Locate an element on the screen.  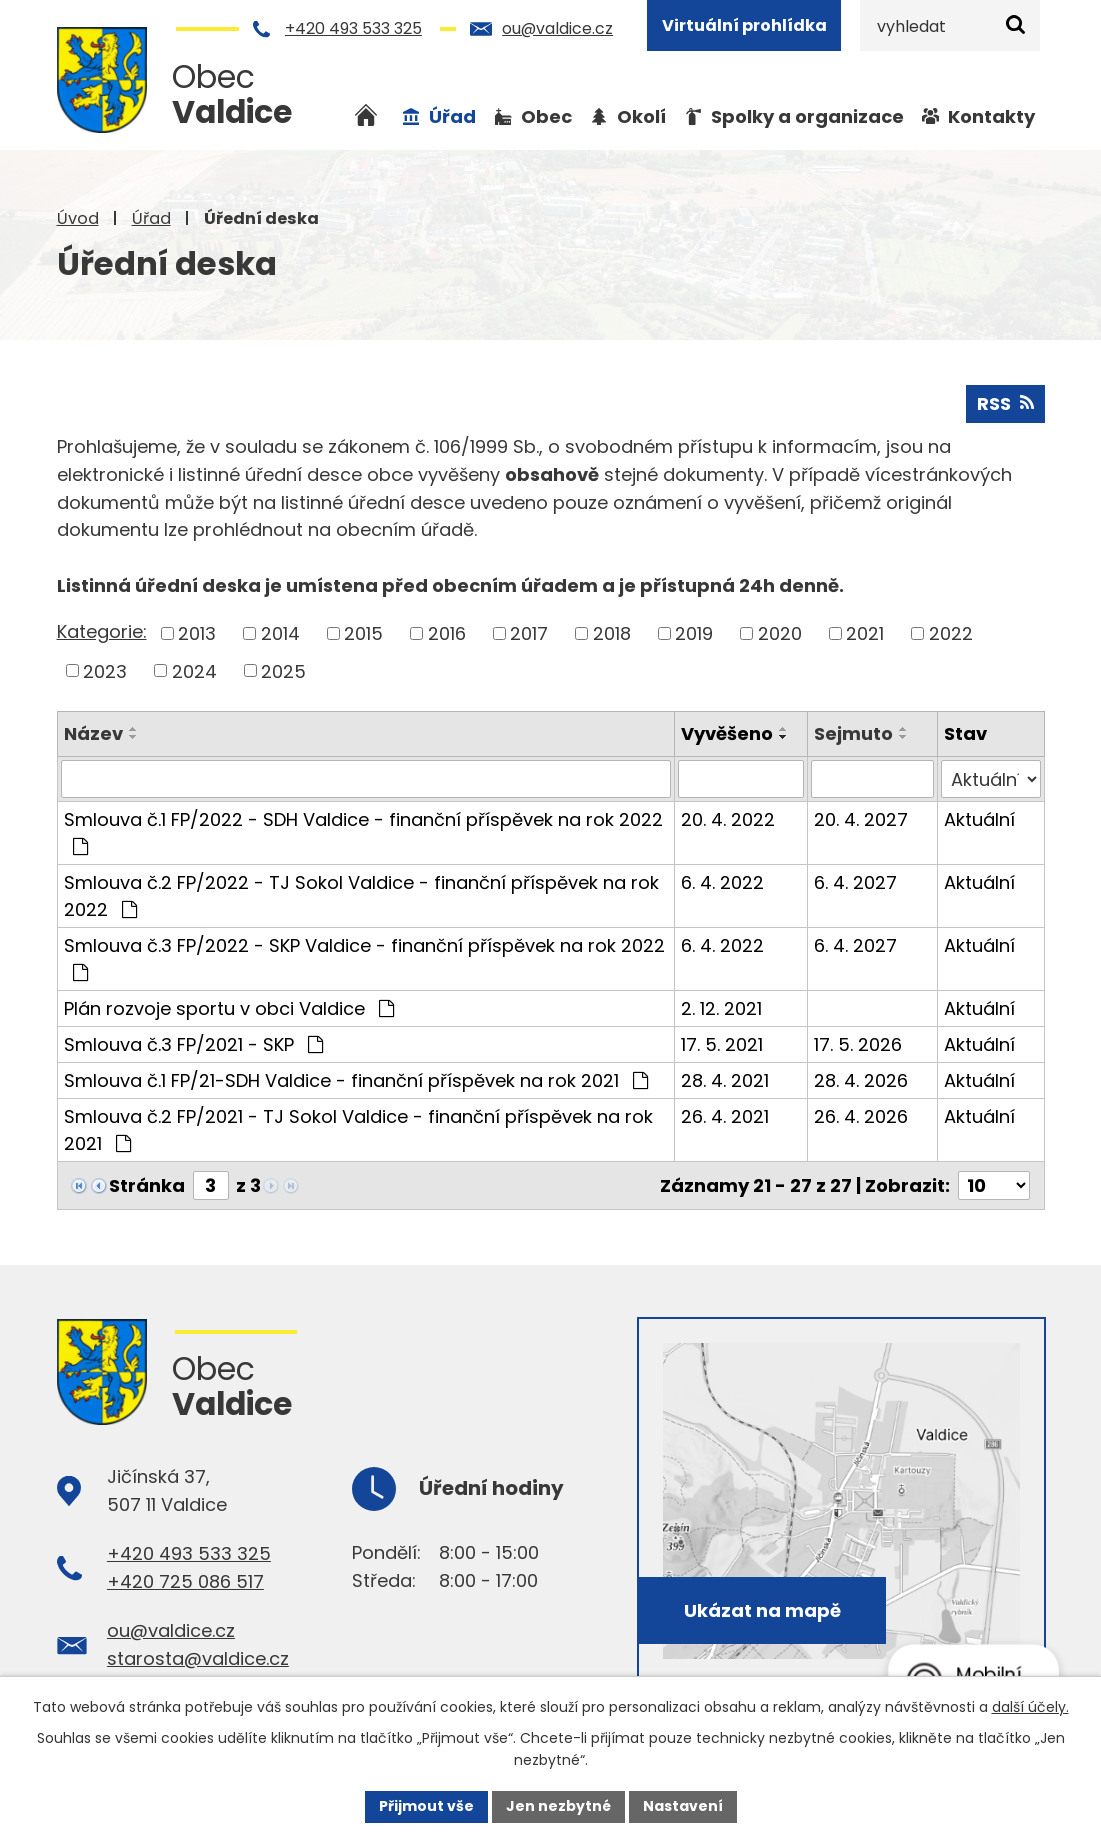
17. 5. 2026 is located at coordinates (858, 1044).